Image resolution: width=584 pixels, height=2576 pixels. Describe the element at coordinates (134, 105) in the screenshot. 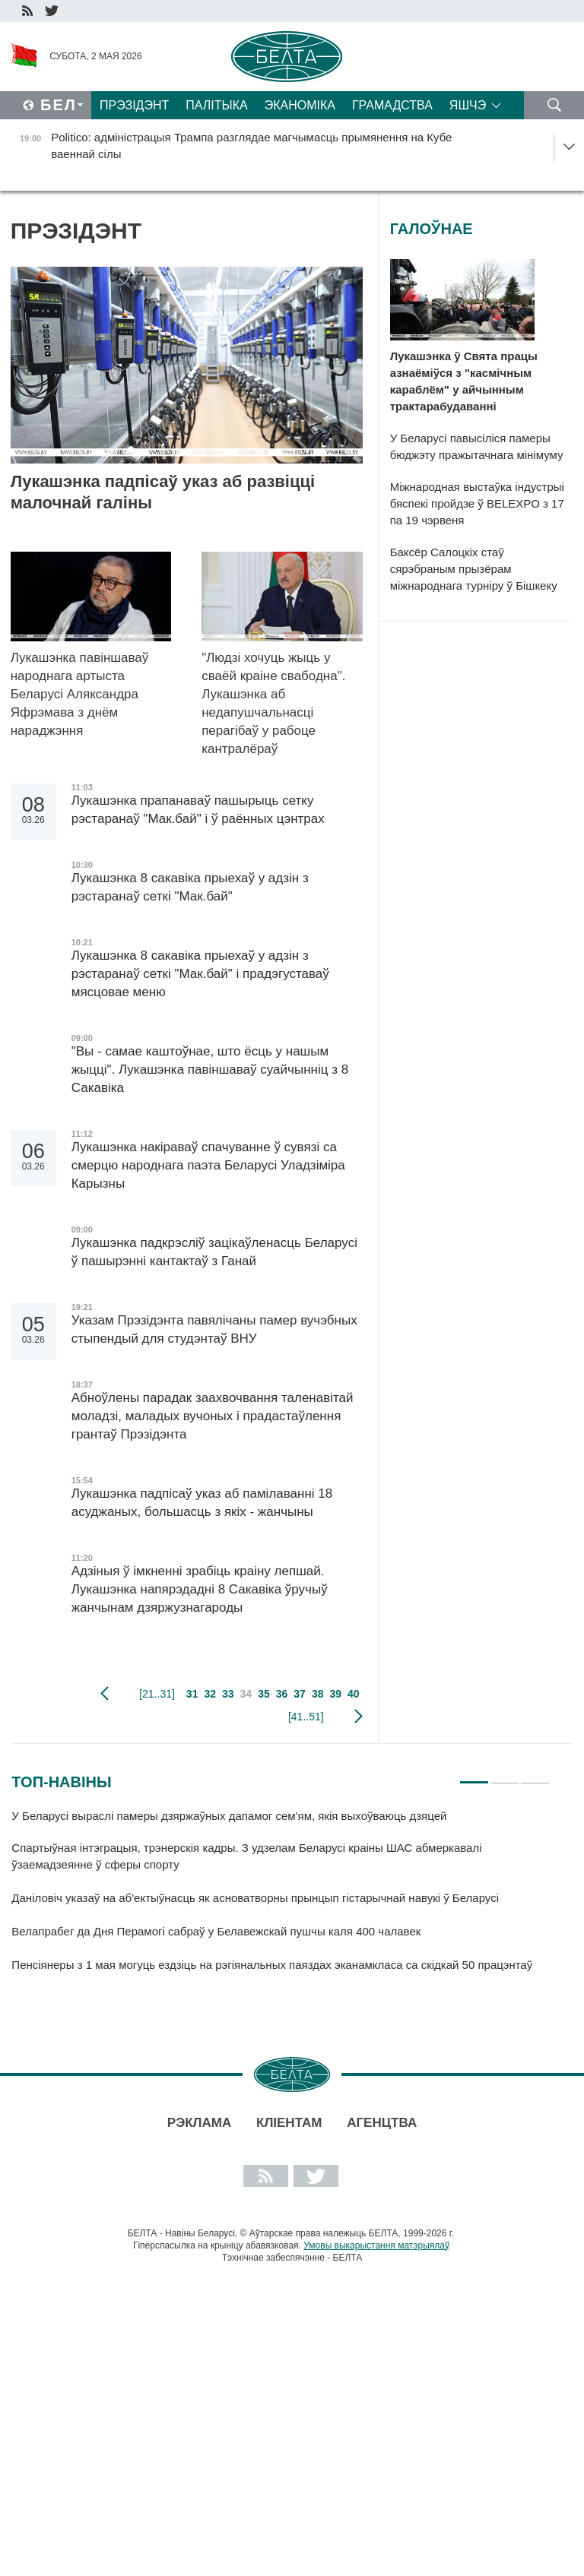

I see `Прэзідэнт` at that location.